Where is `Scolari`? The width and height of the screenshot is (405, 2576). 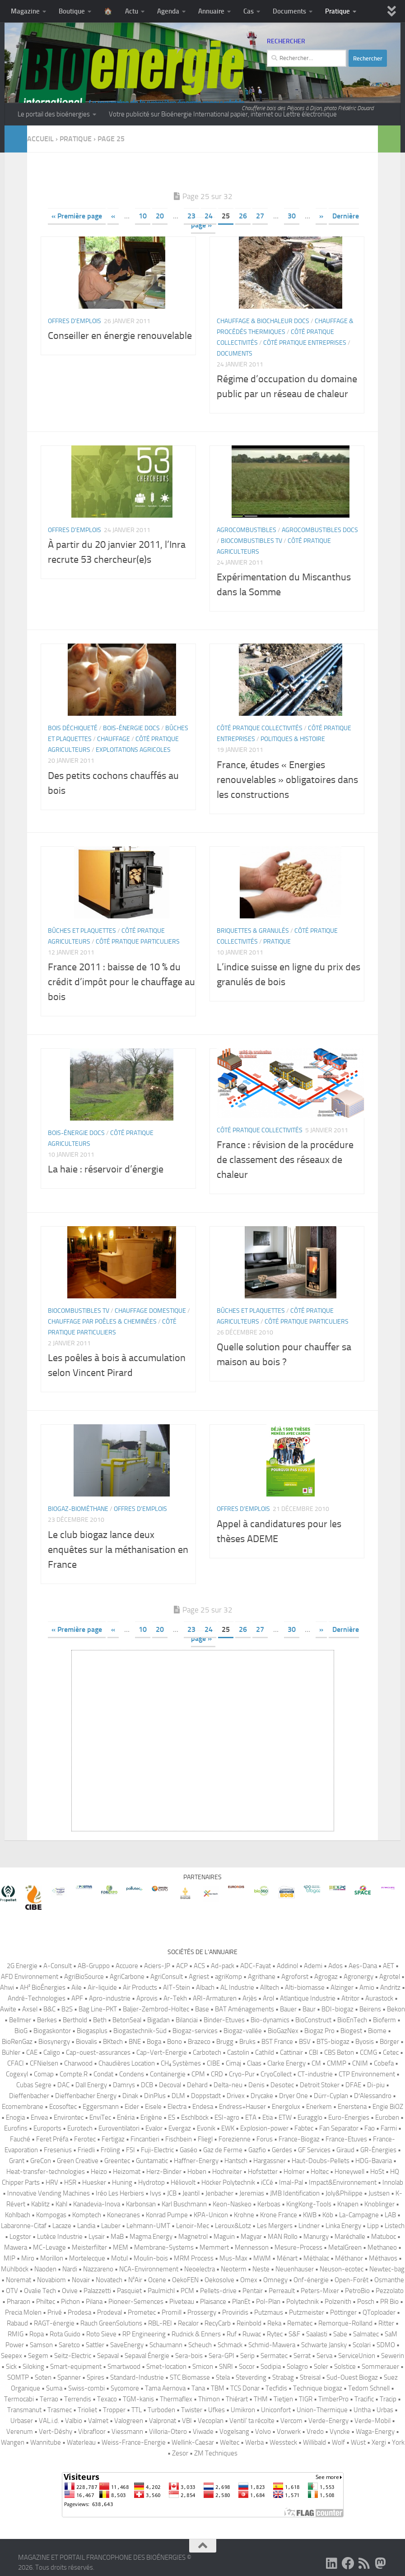 Scolari is located at coordinates (362, 2345).